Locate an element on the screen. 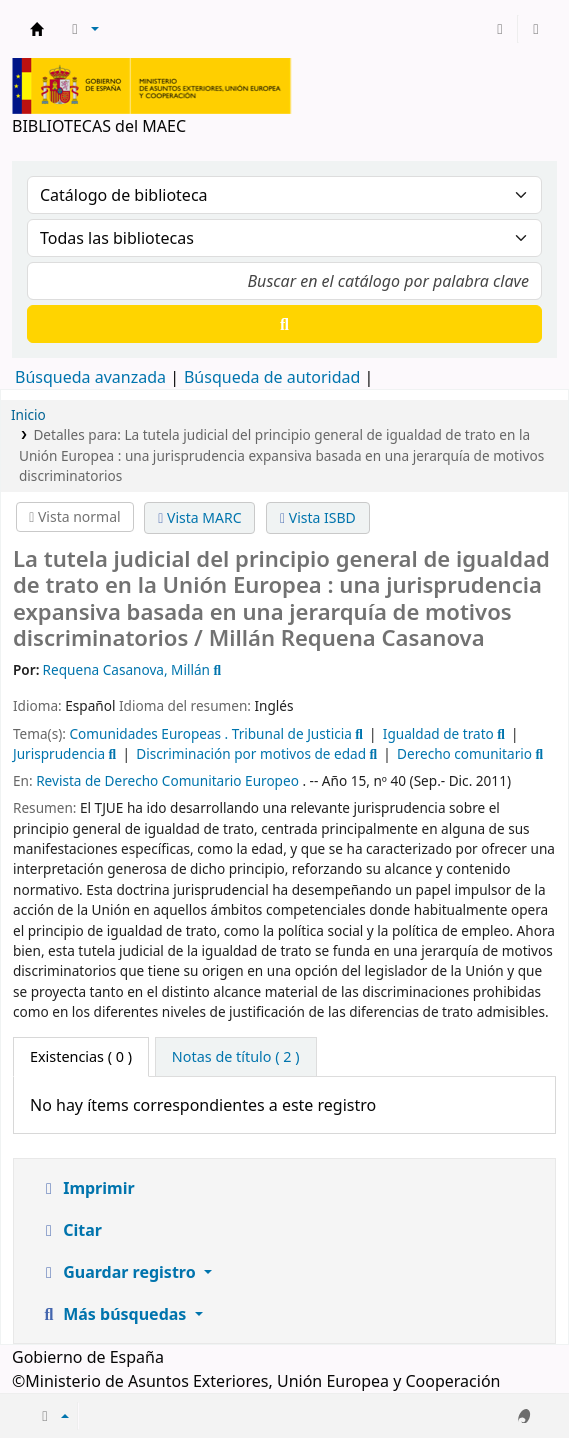  Vista ISBD is located at coordinates (318, 517).